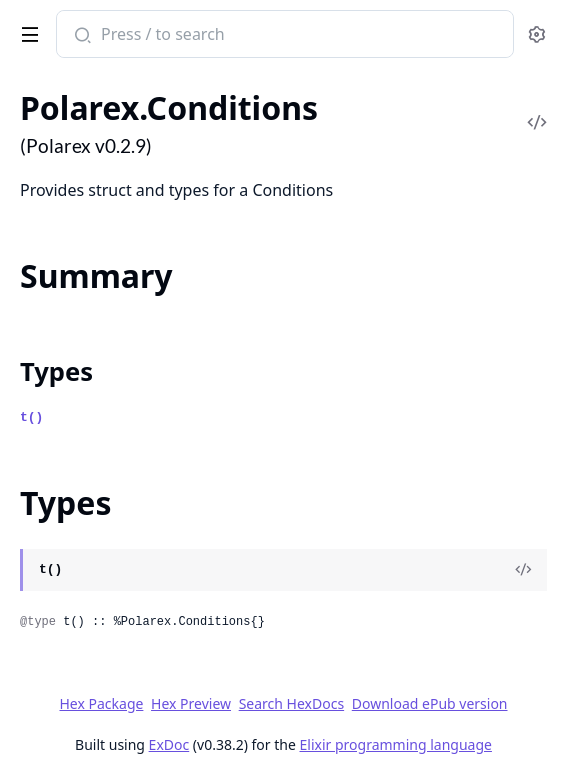  Describe the element at coordinates (101, 703) in the screenshot. I see `Hex Package` at that location.